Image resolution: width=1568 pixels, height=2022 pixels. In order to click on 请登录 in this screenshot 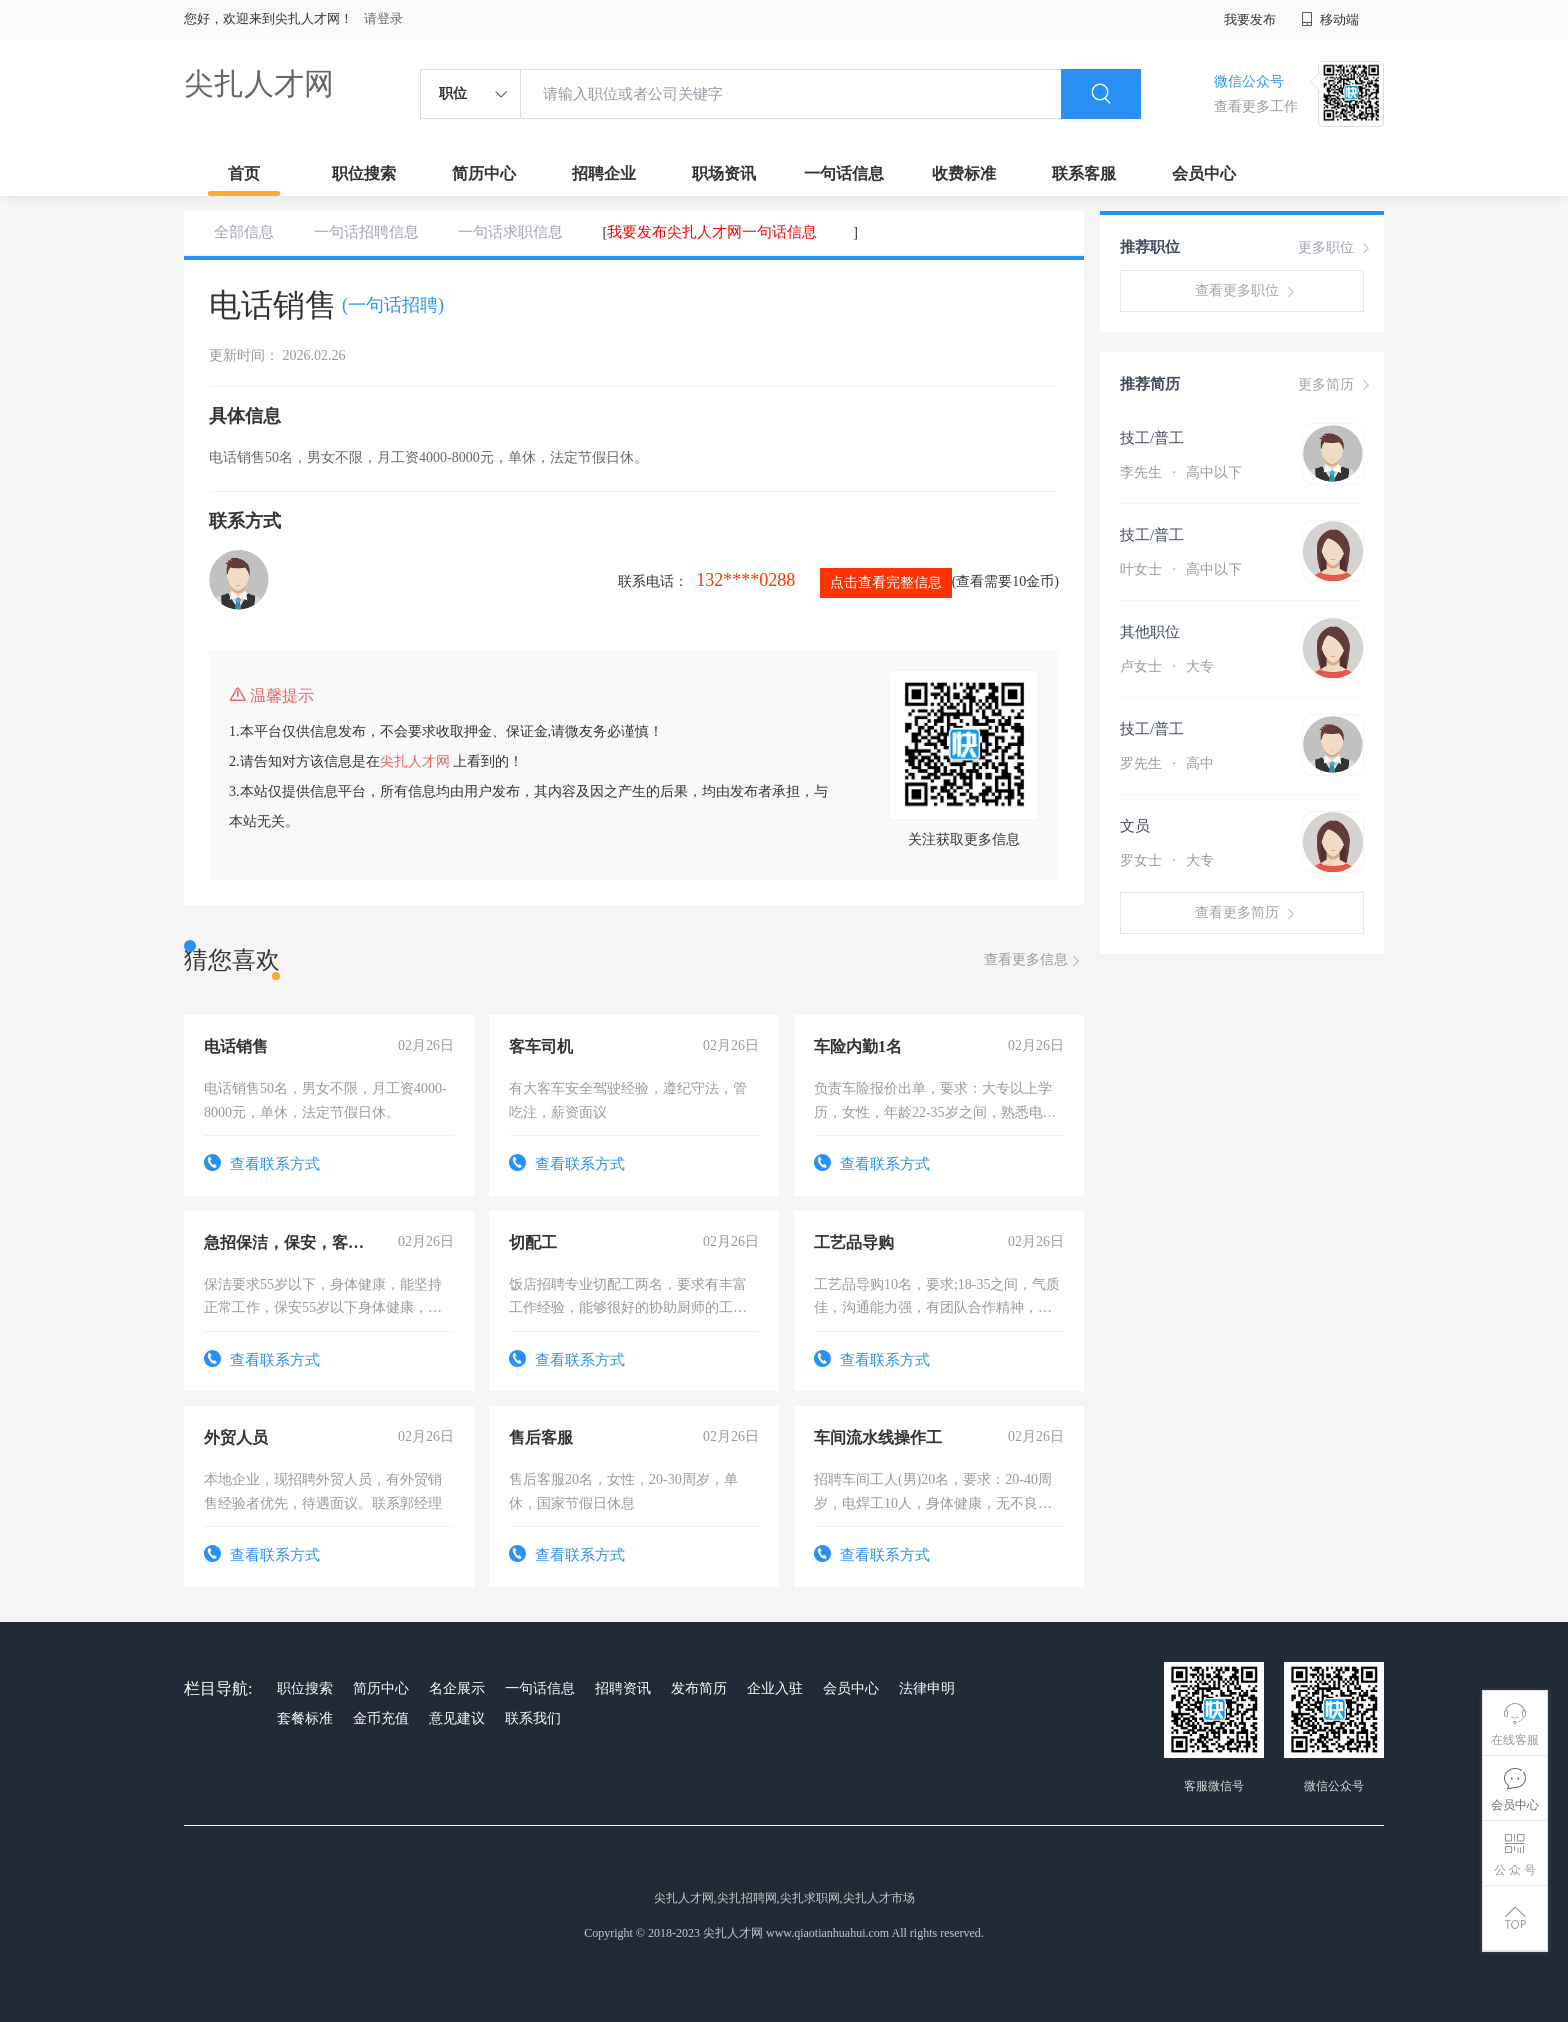, I will do `click(383, 18)`.